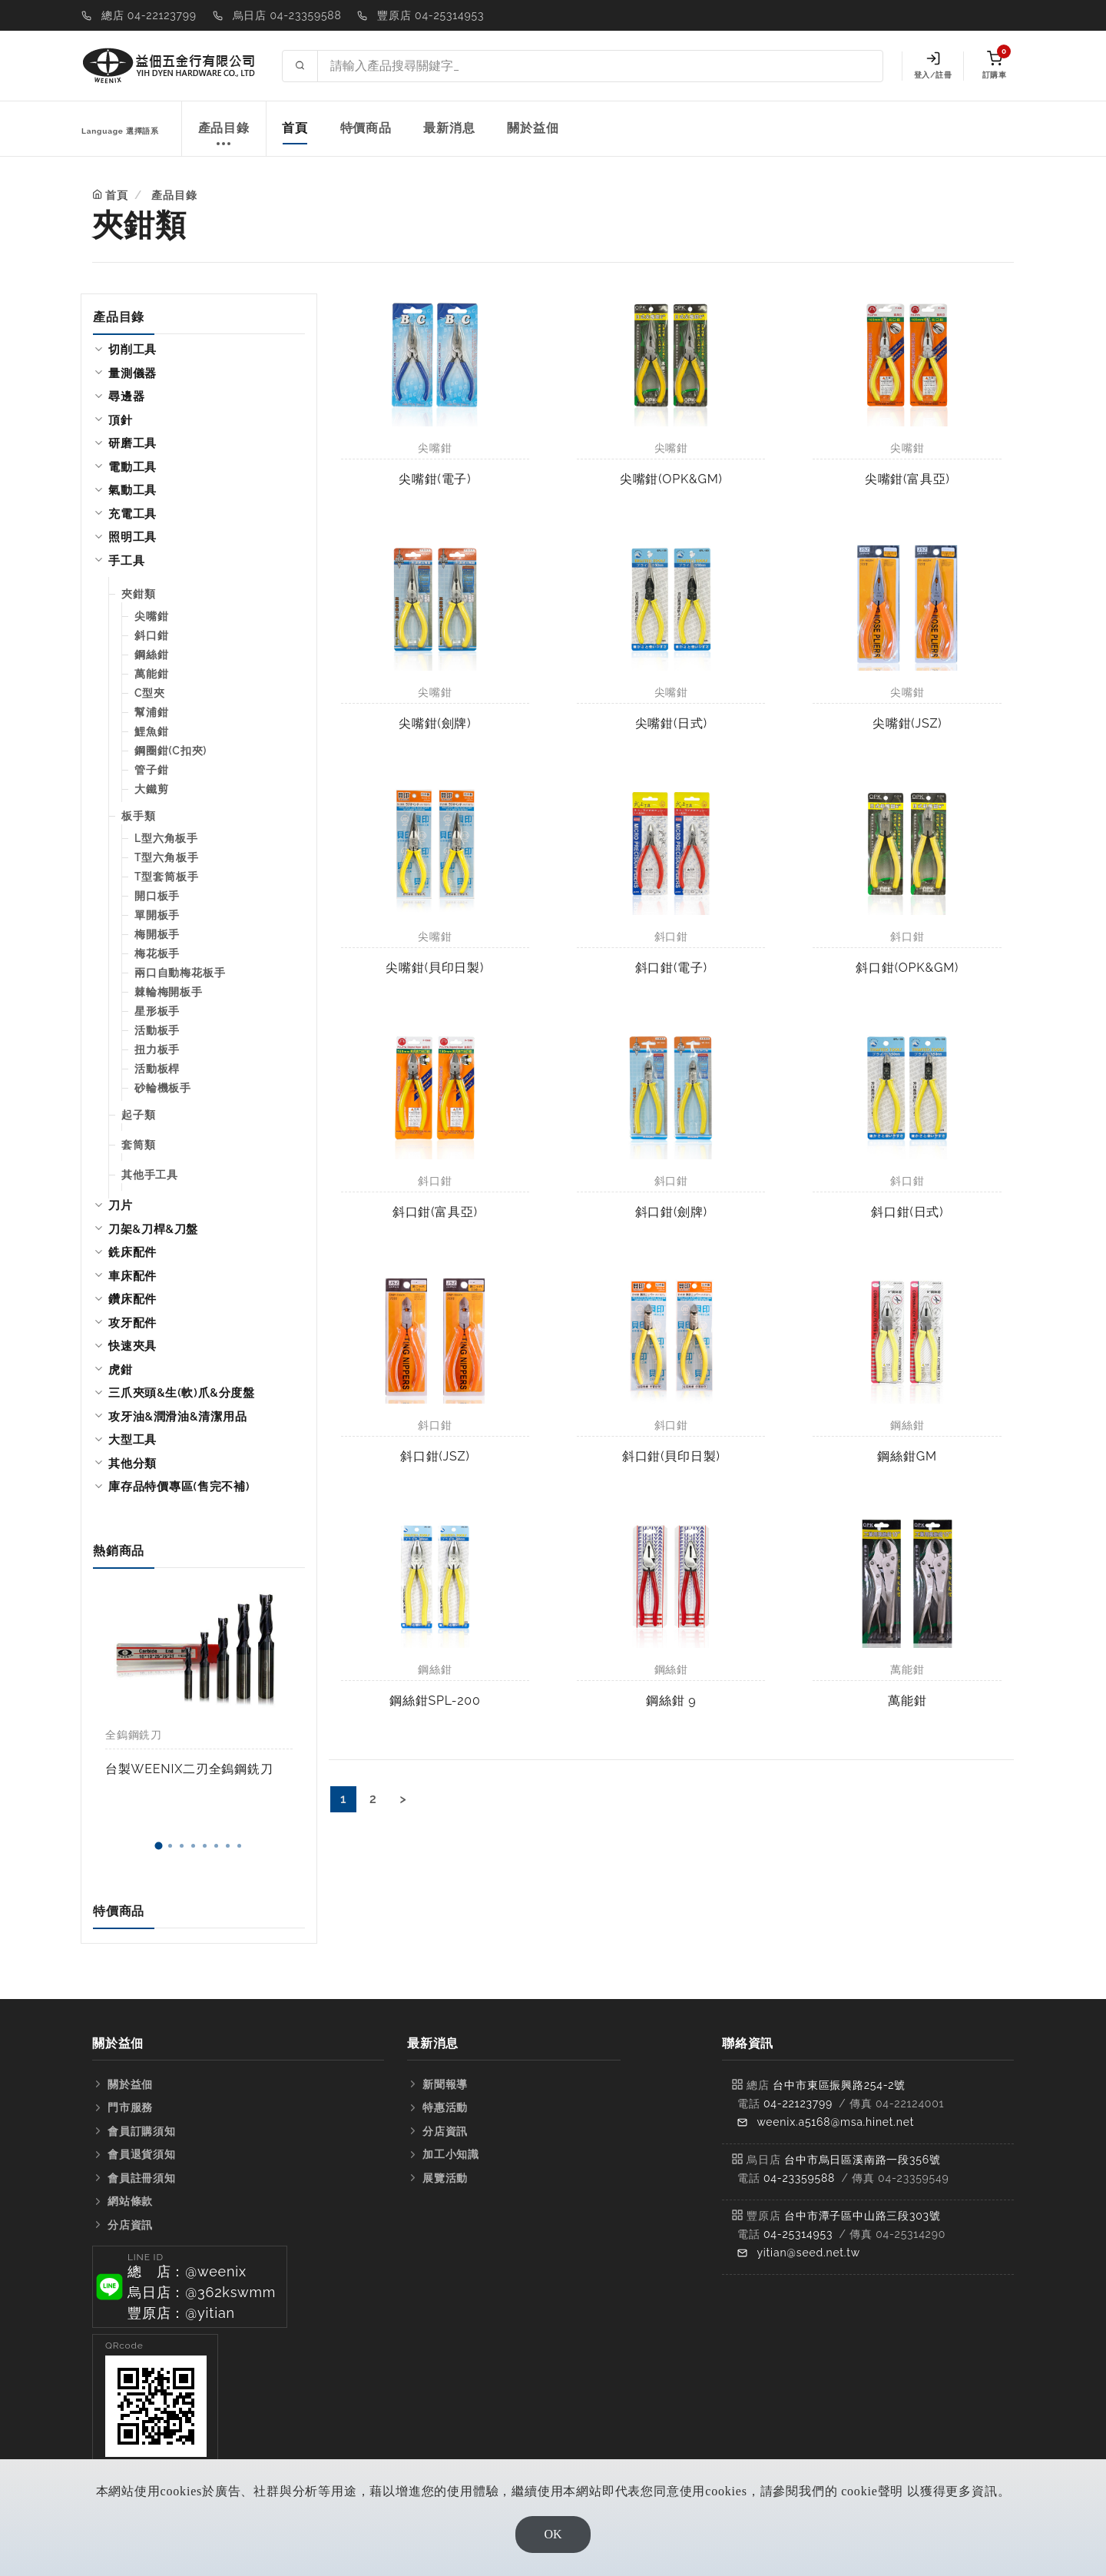  I want to click on 最新消息, so click(449, 128).